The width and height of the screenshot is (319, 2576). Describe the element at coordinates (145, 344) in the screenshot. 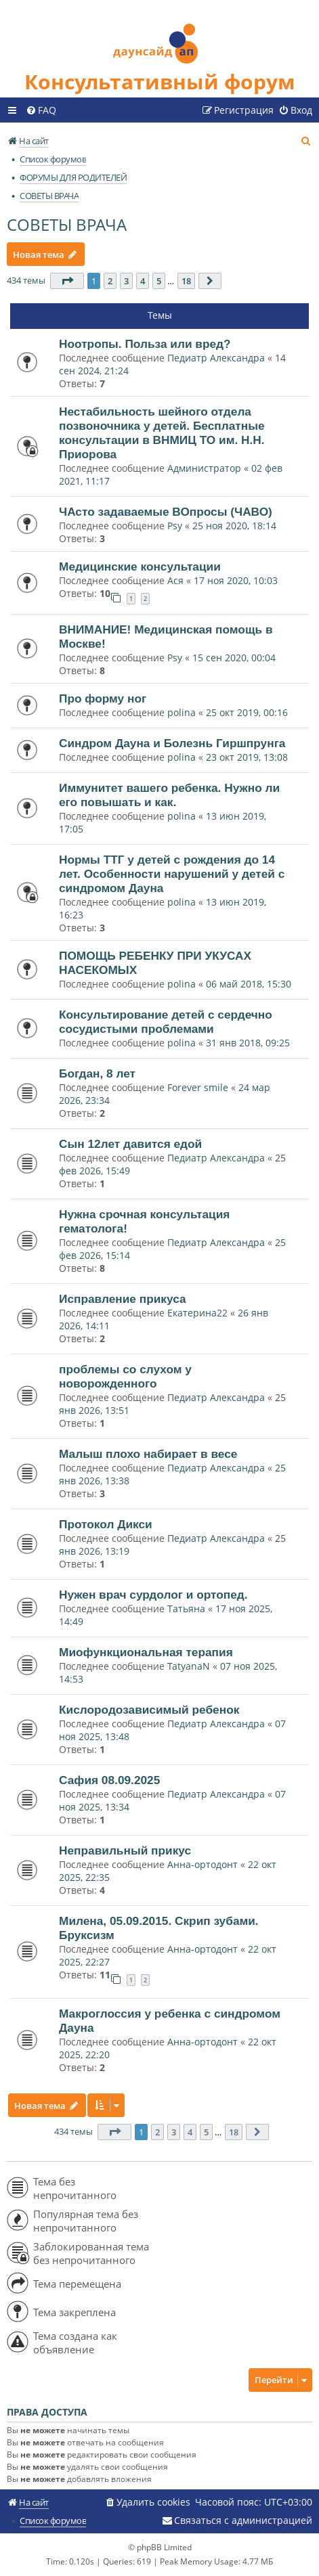

I see `Ноотропы. Польза или вред?` at that location.